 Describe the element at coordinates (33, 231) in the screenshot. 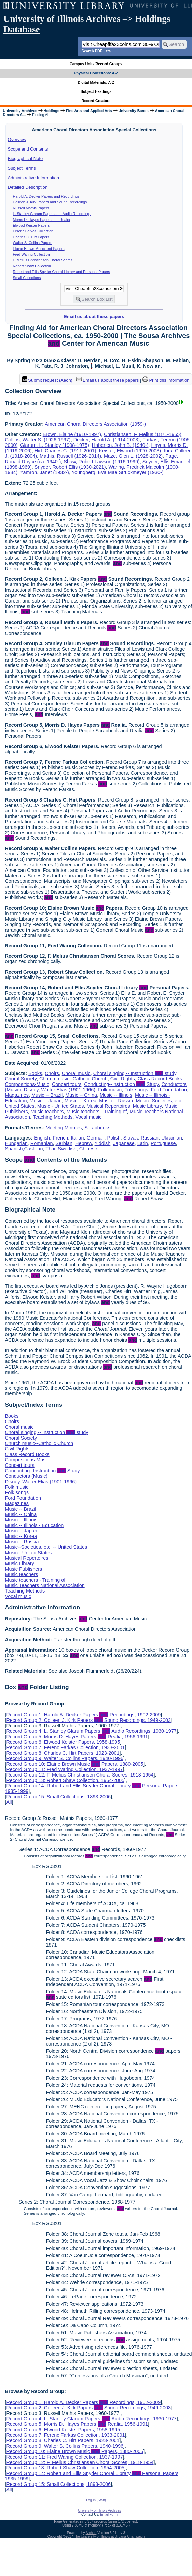

I see `Ferenc Farkas Collection` at that location.